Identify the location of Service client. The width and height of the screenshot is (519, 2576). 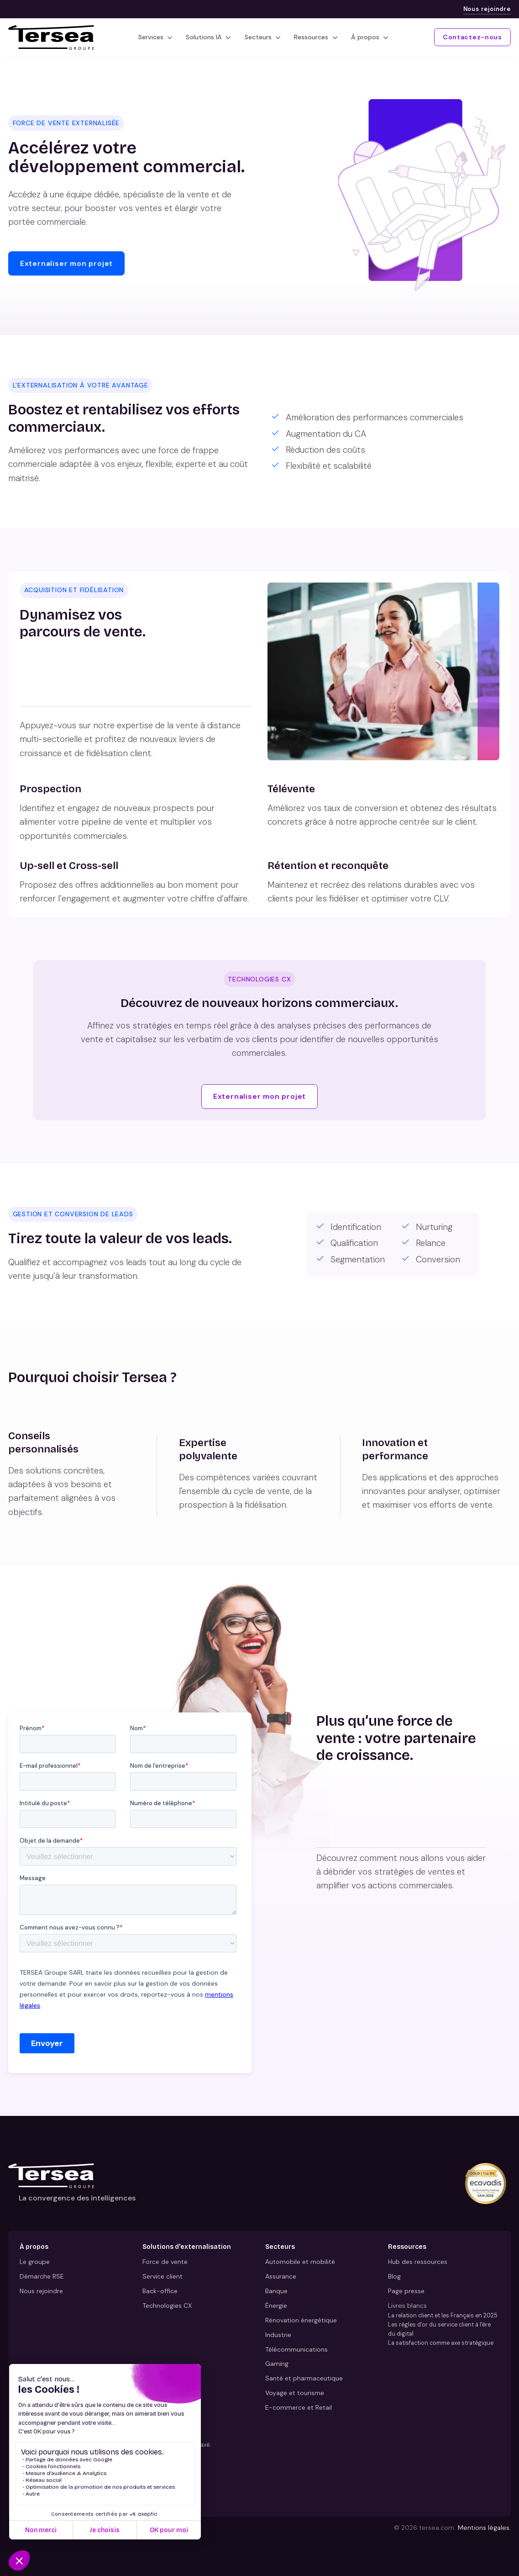
(162, 2276).